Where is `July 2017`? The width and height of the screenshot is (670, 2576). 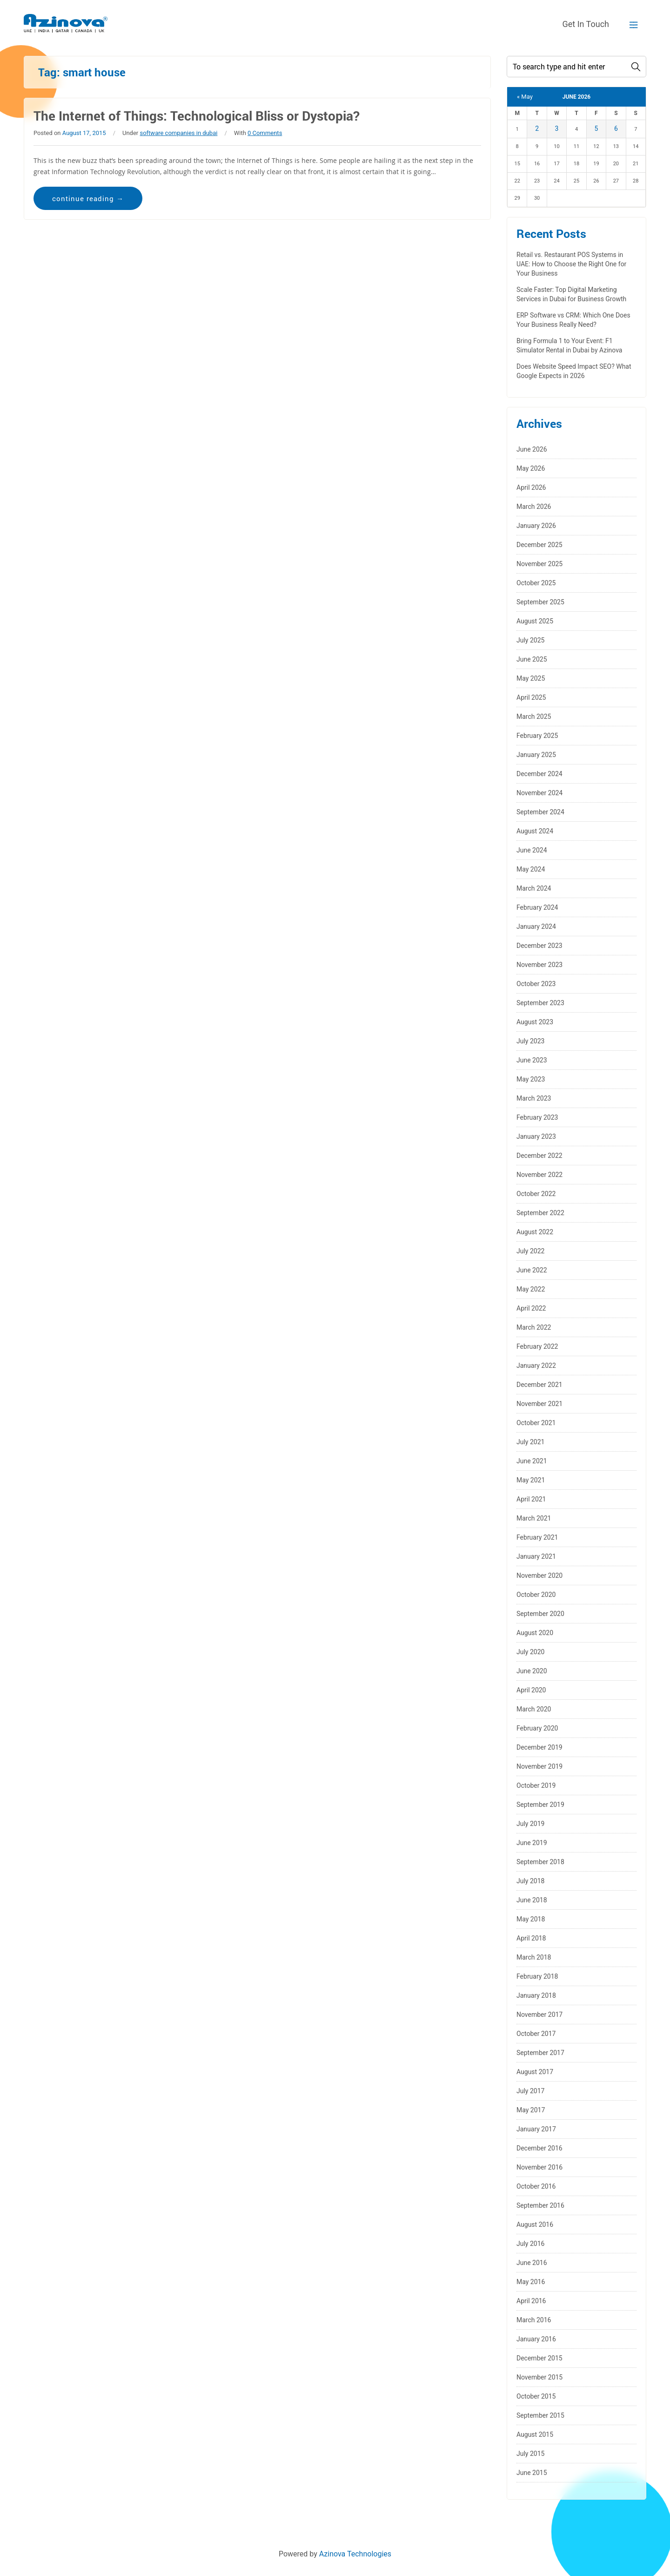
July 2017 is located at coordinates (530, 2091).